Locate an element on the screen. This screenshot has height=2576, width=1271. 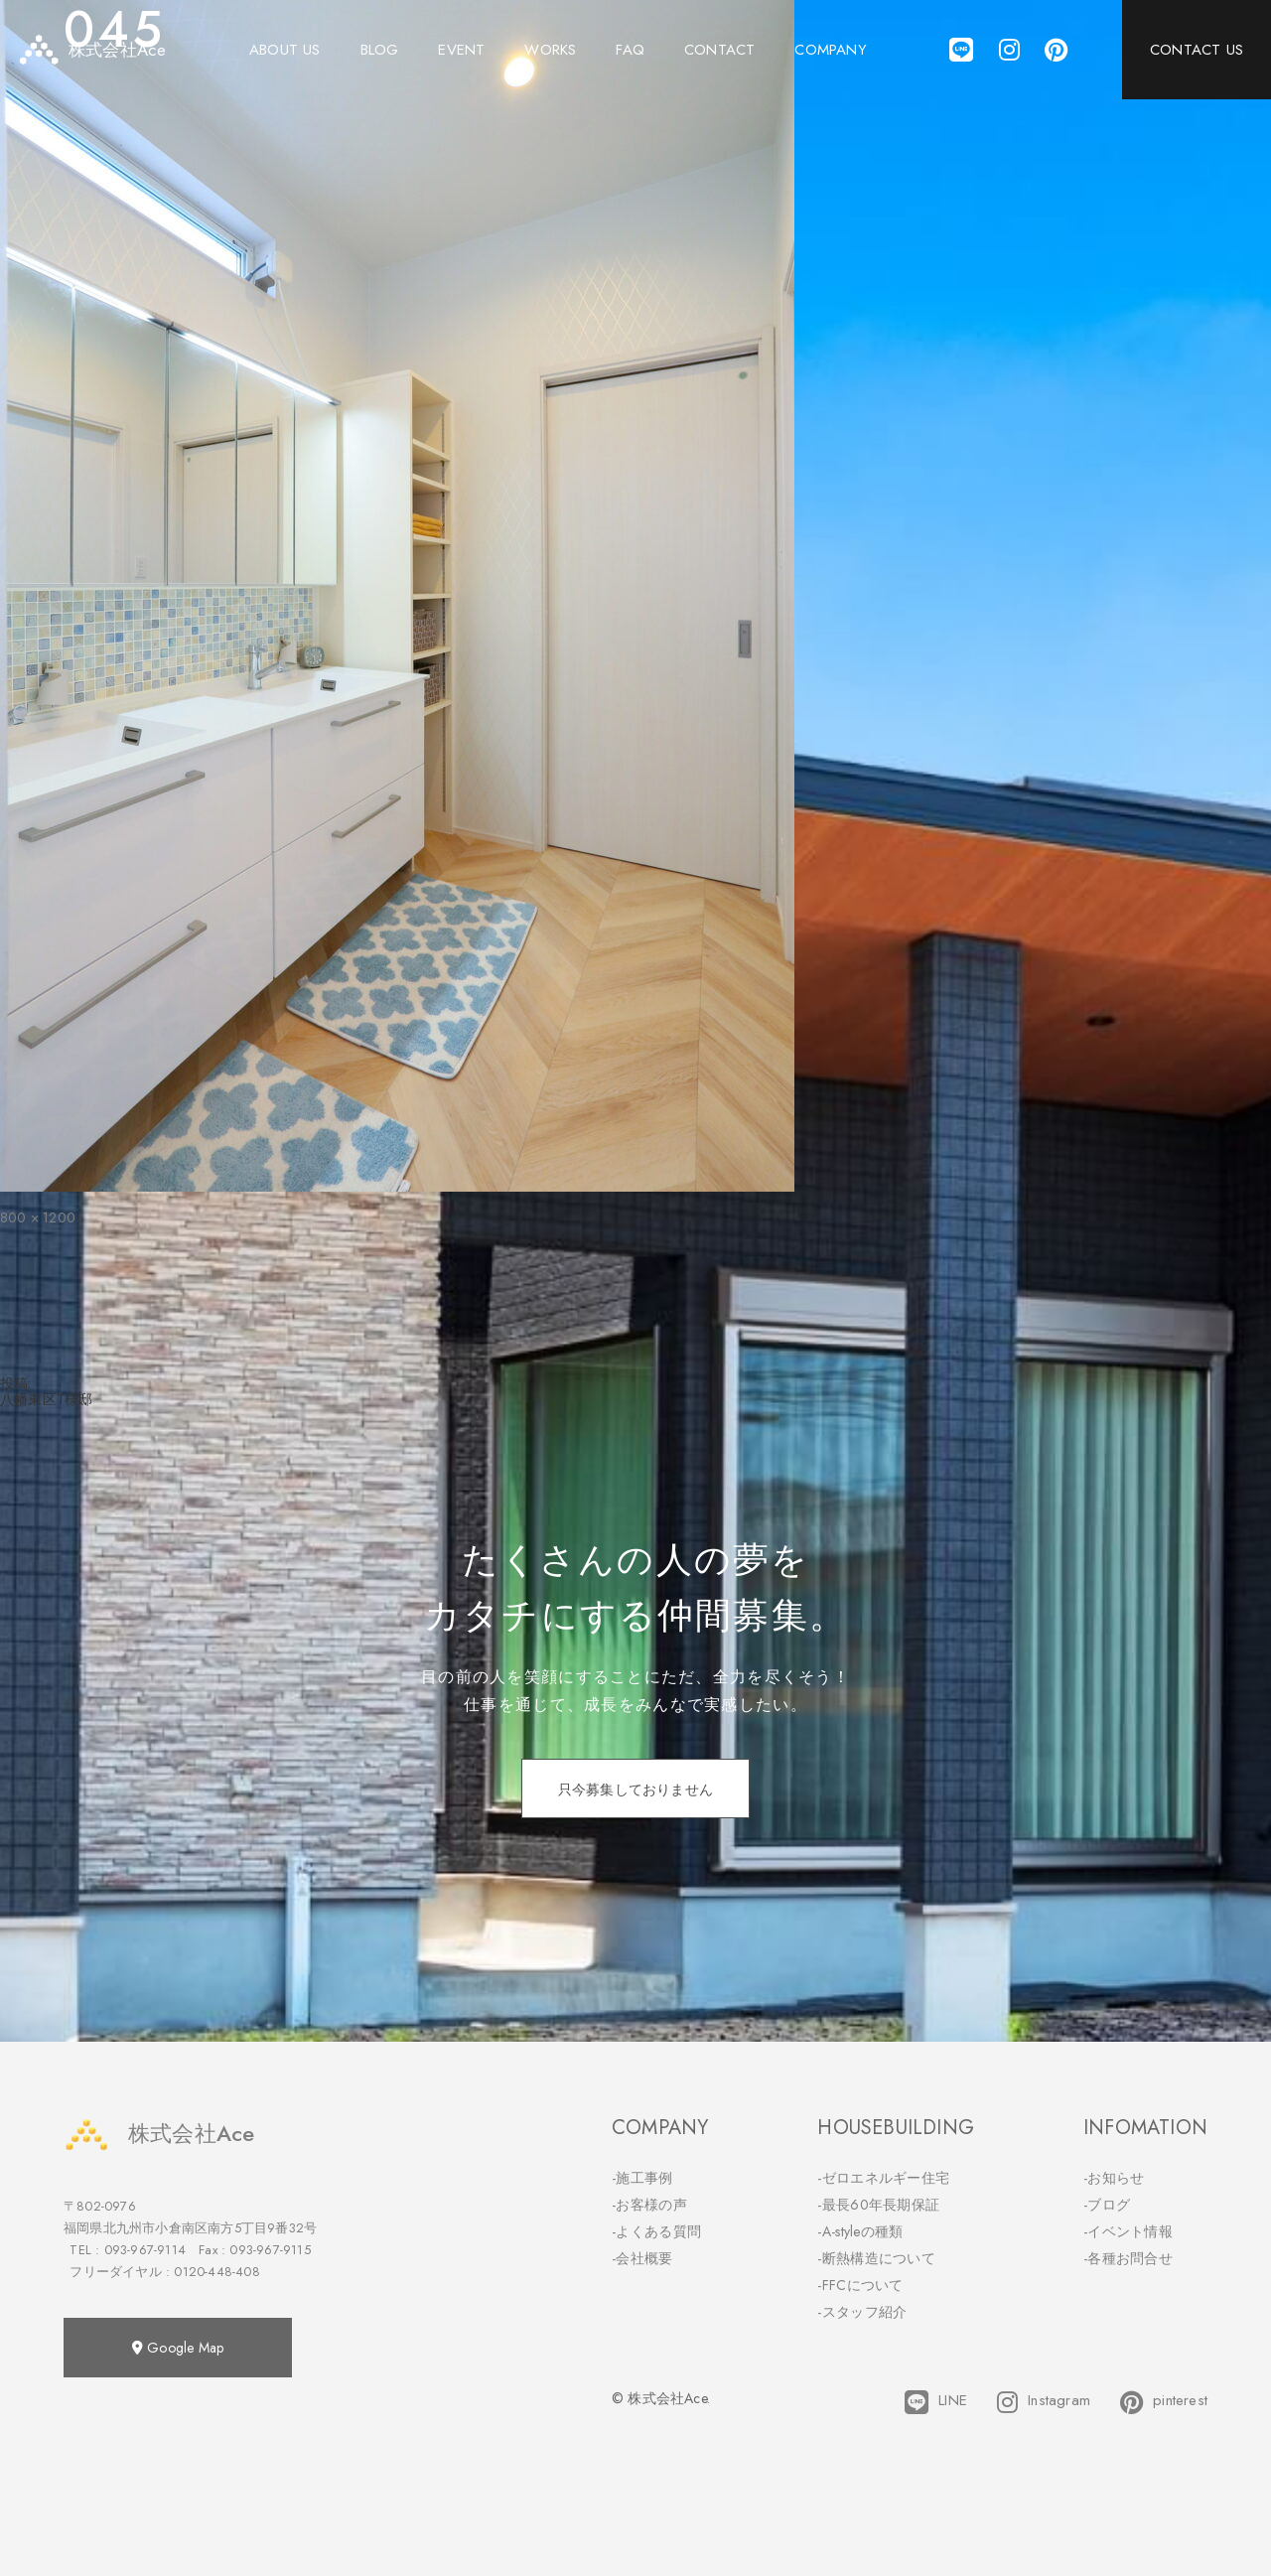
-お知らせ is located at coordinates (1114, 2178).